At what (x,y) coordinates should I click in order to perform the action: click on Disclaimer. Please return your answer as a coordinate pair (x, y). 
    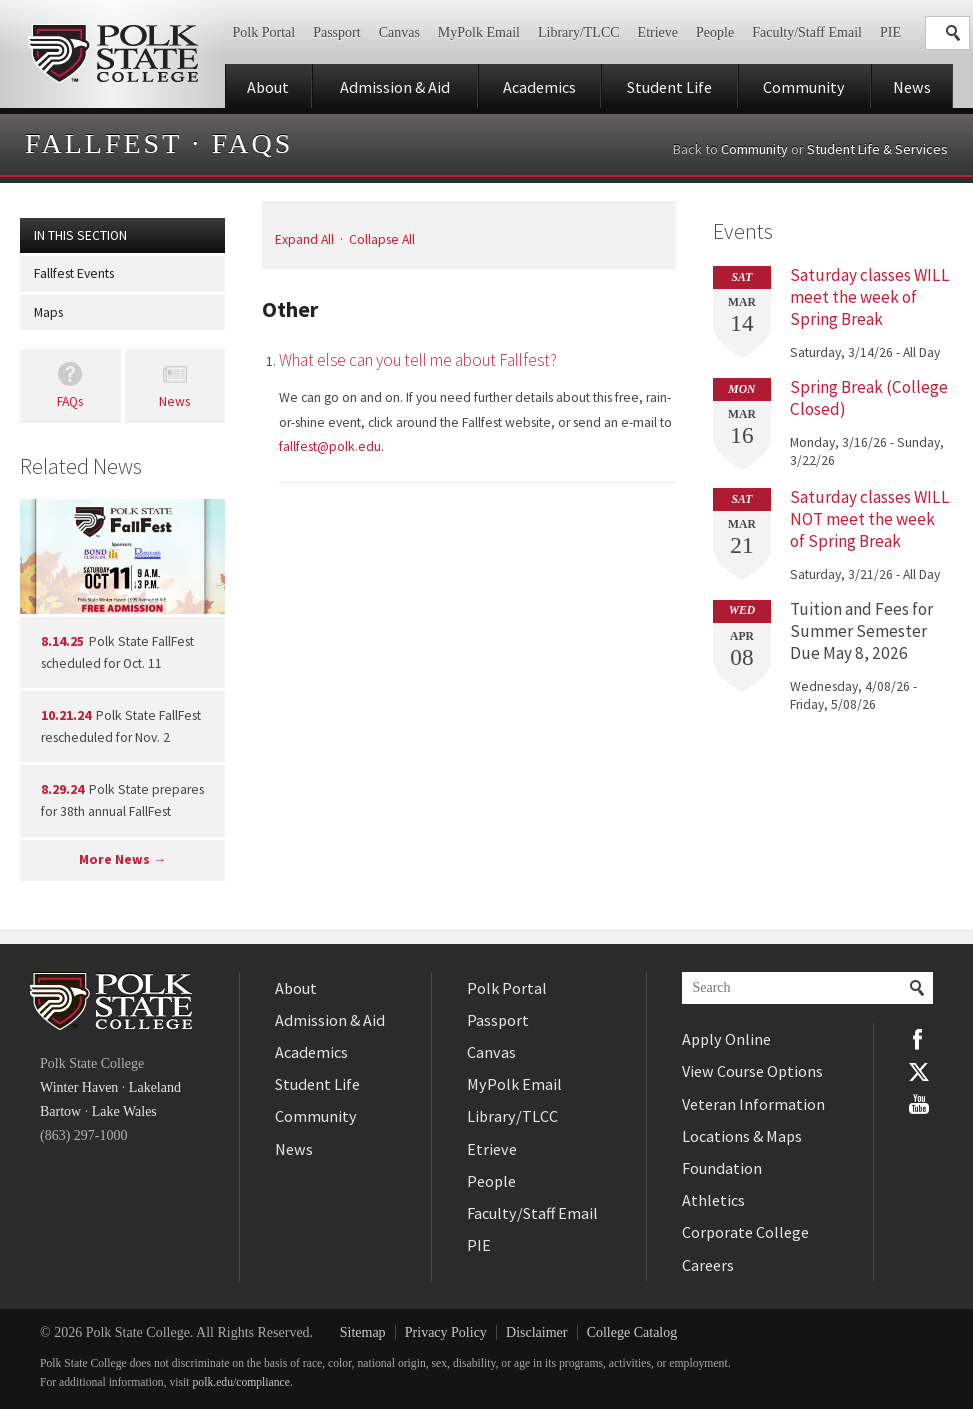
    Looking at the image, I should click on (536, 1332).